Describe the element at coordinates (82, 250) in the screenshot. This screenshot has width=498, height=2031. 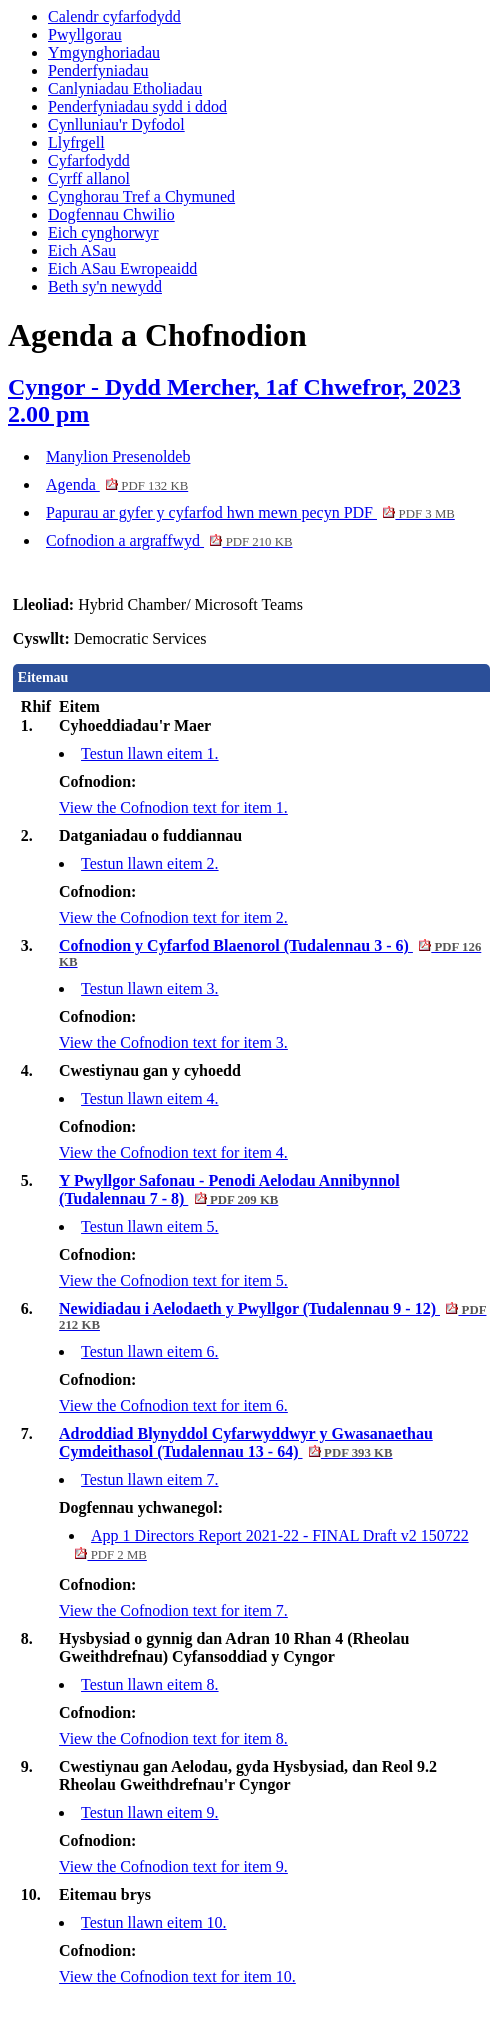
I see `Eich ASau` at that location.